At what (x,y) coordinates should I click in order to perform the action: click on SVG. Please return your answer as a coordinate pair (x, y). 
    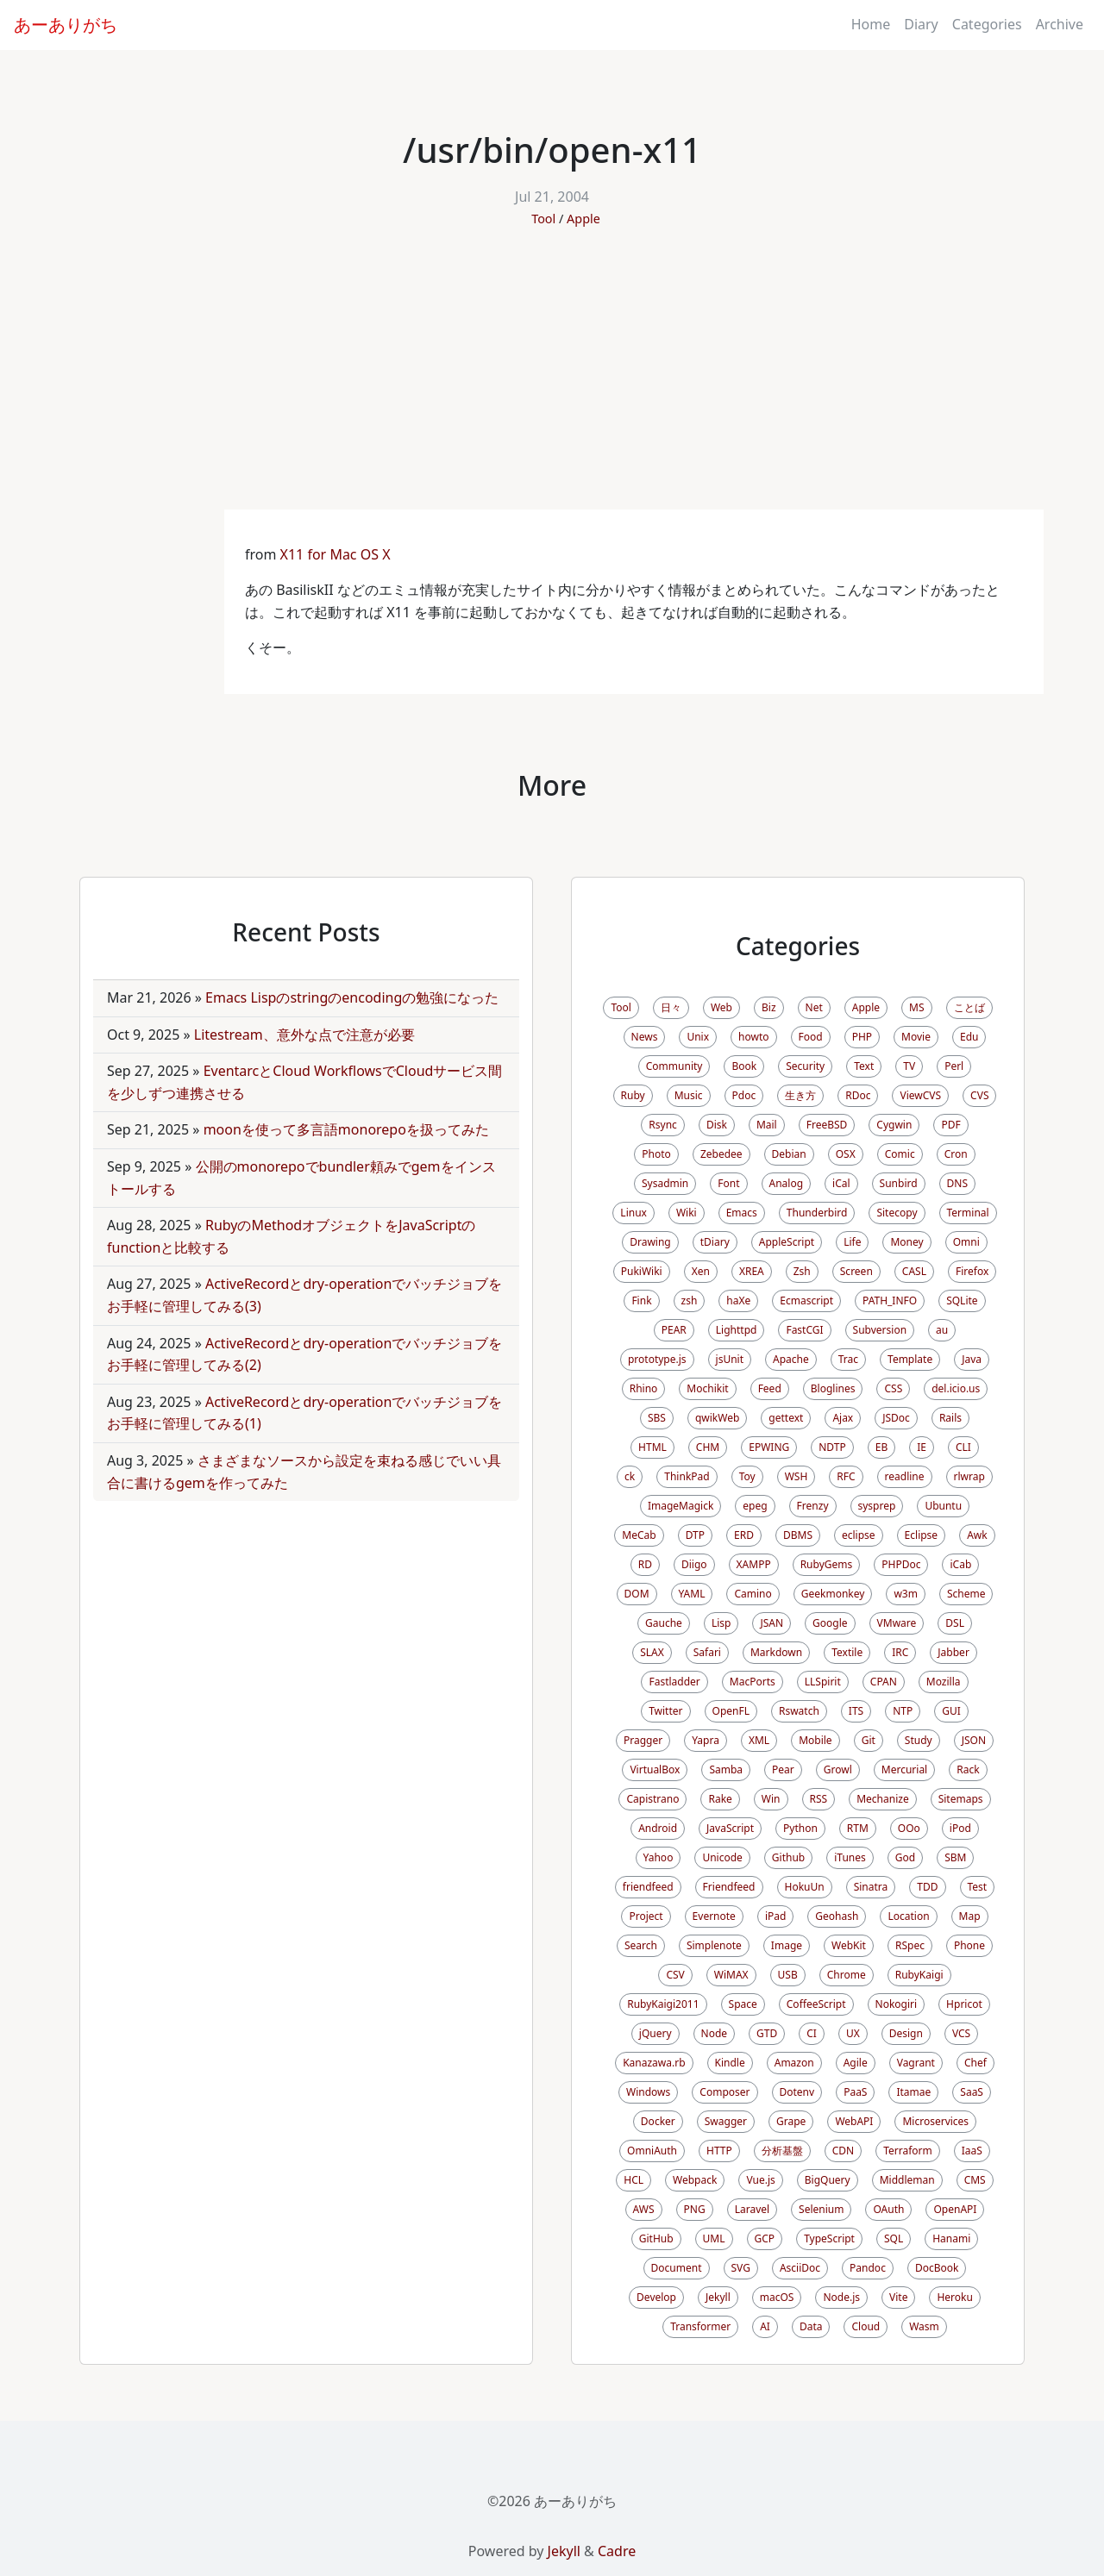
    Looking at the image, I should click on (740, 2267).